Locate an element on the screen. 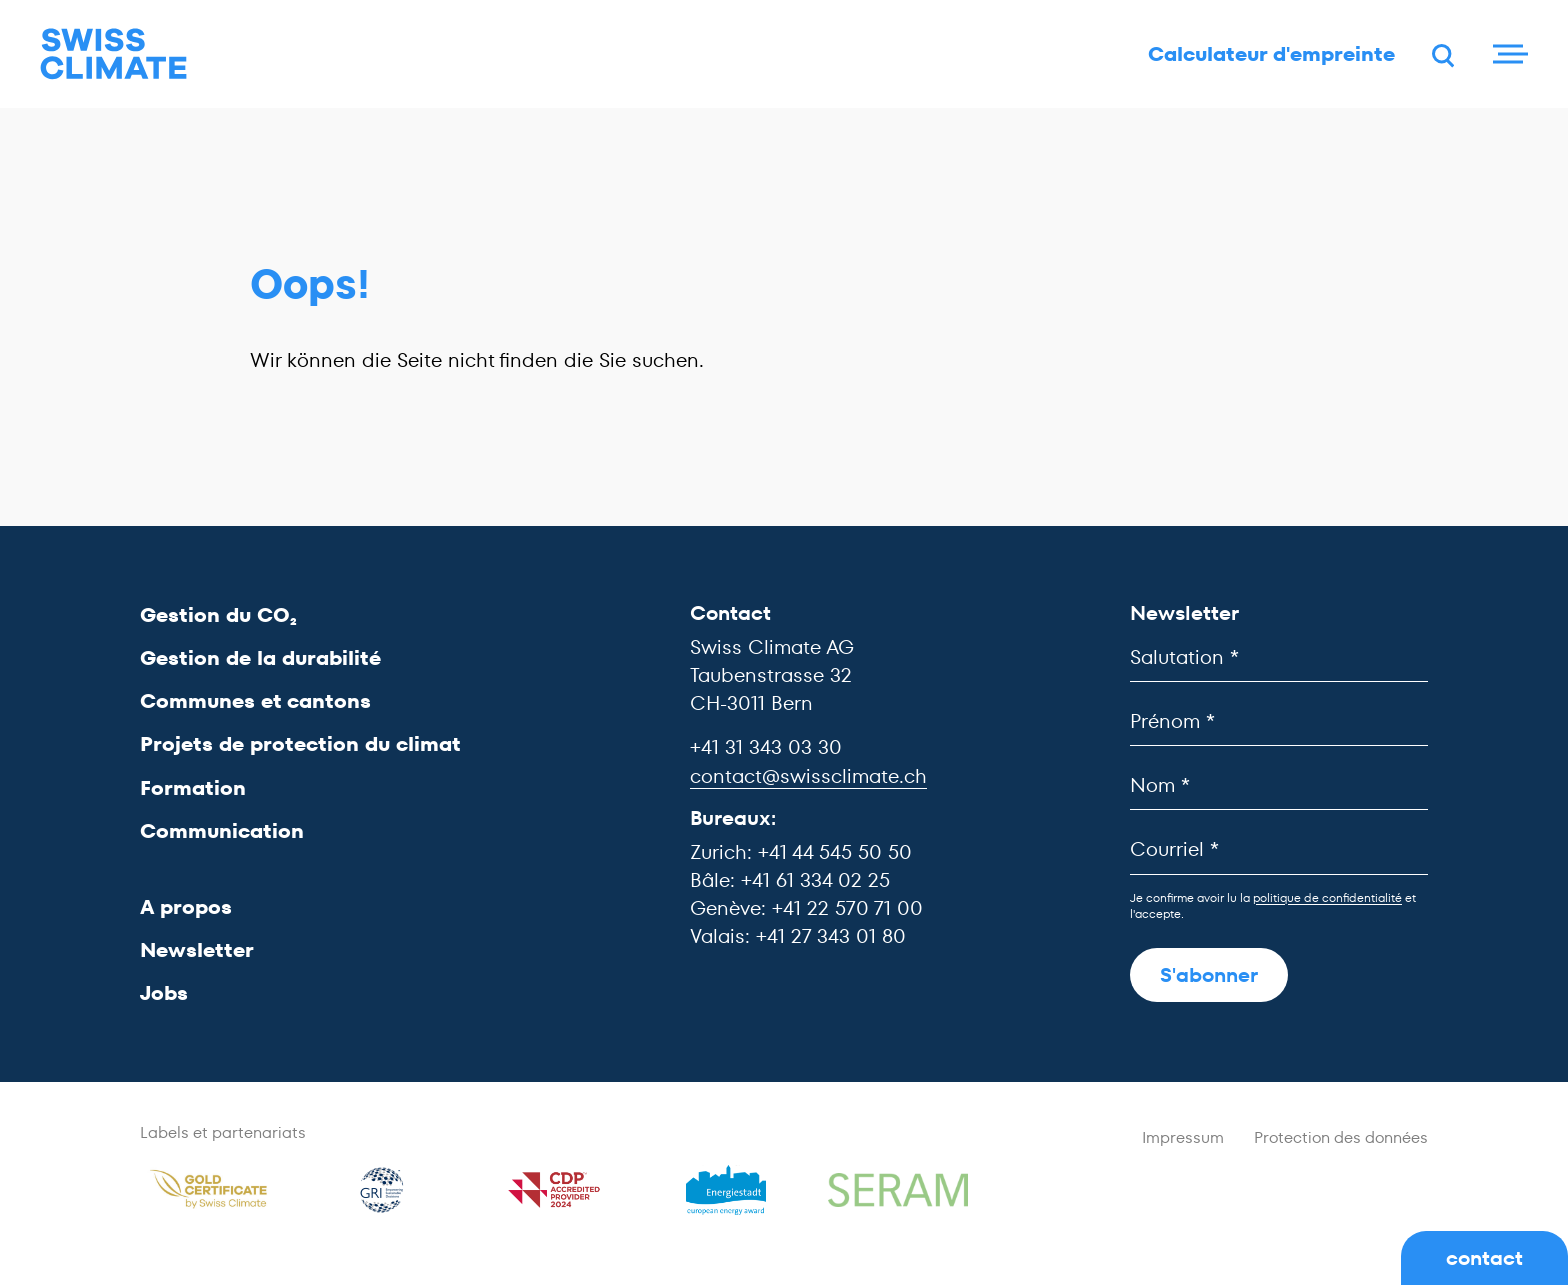  Jobs is located at coordinates (164, 994).